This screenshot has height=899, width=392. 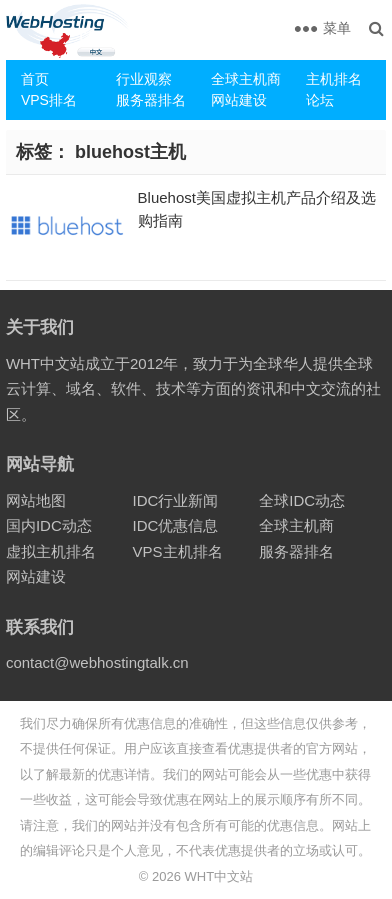 What do you see at coordinates (49, 525) in the screenshot?
I see `国内IDC动态` at bounding box center [49, 525].